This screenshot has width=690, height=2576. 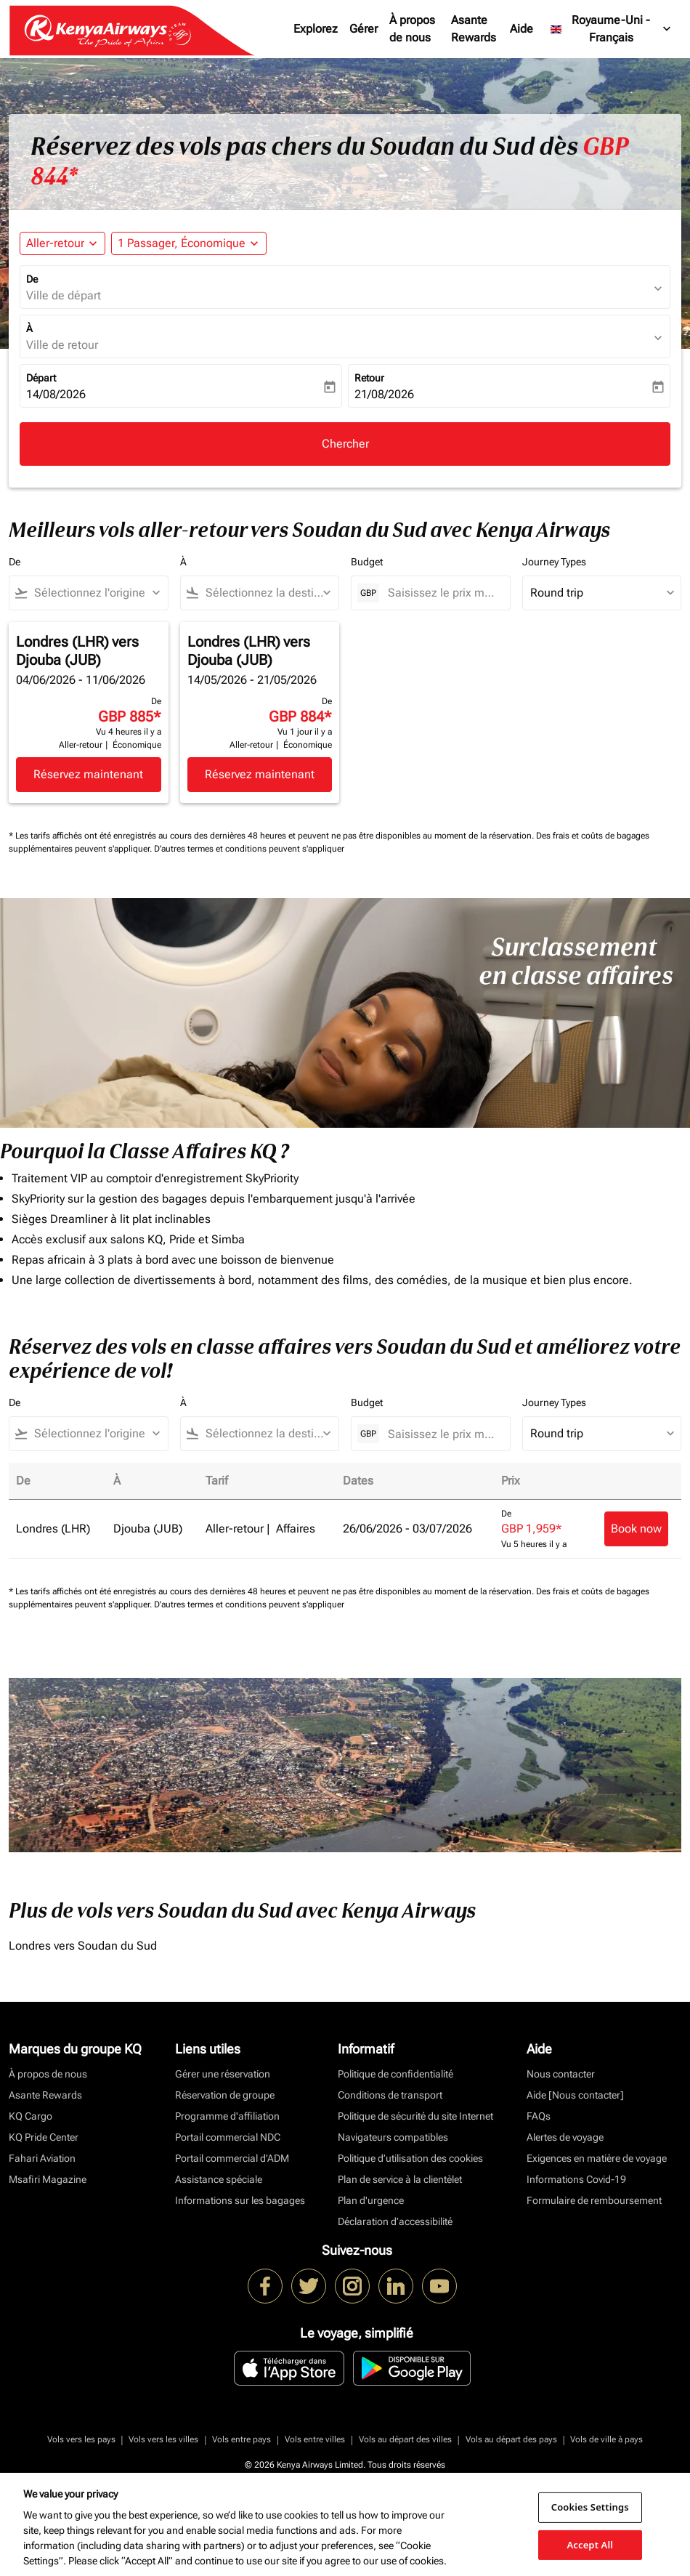 I want to click on Réservation de groupe, so click(x=225, y=2095).